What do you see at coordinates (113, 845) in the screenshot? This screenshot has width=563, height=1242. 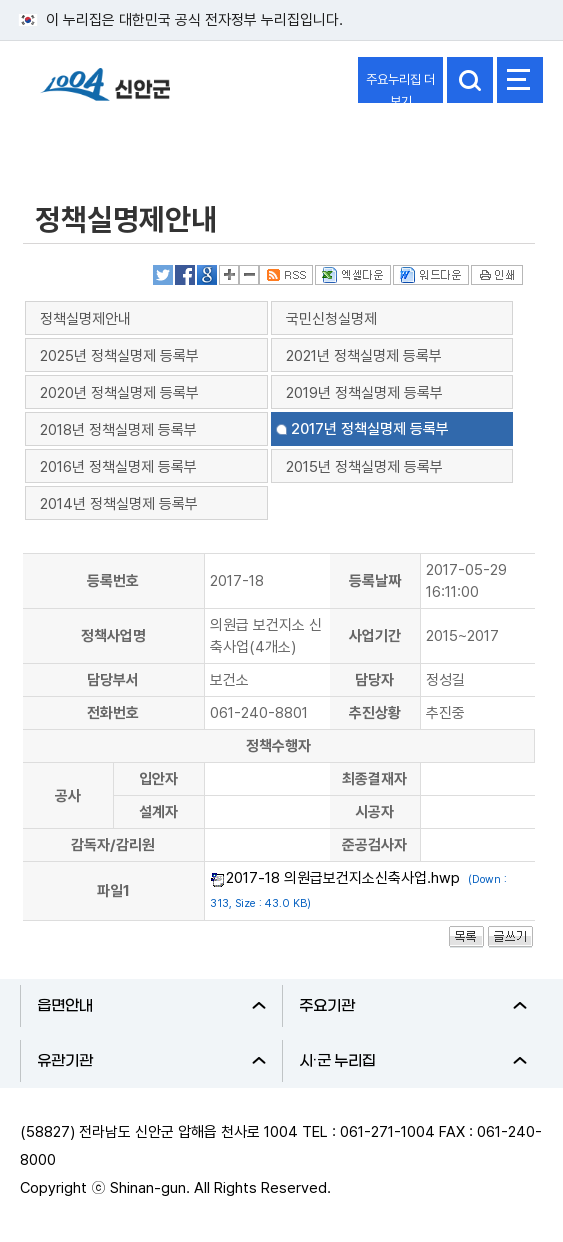 I see `감독자/감리원` at bounding box center [113, 845].